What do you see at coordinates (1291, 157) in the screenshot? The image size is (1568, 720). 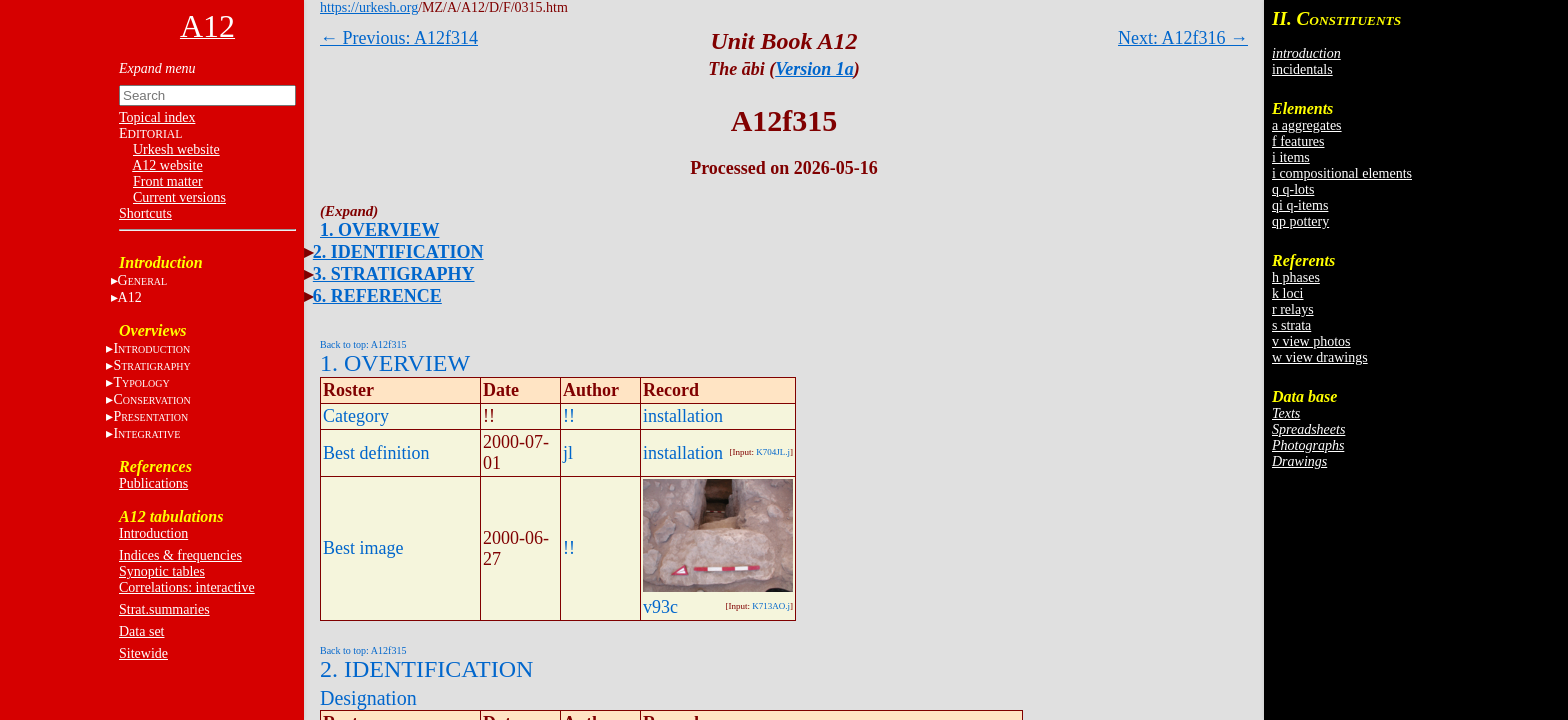 I see `i items` at bounding box center [1291, 157].